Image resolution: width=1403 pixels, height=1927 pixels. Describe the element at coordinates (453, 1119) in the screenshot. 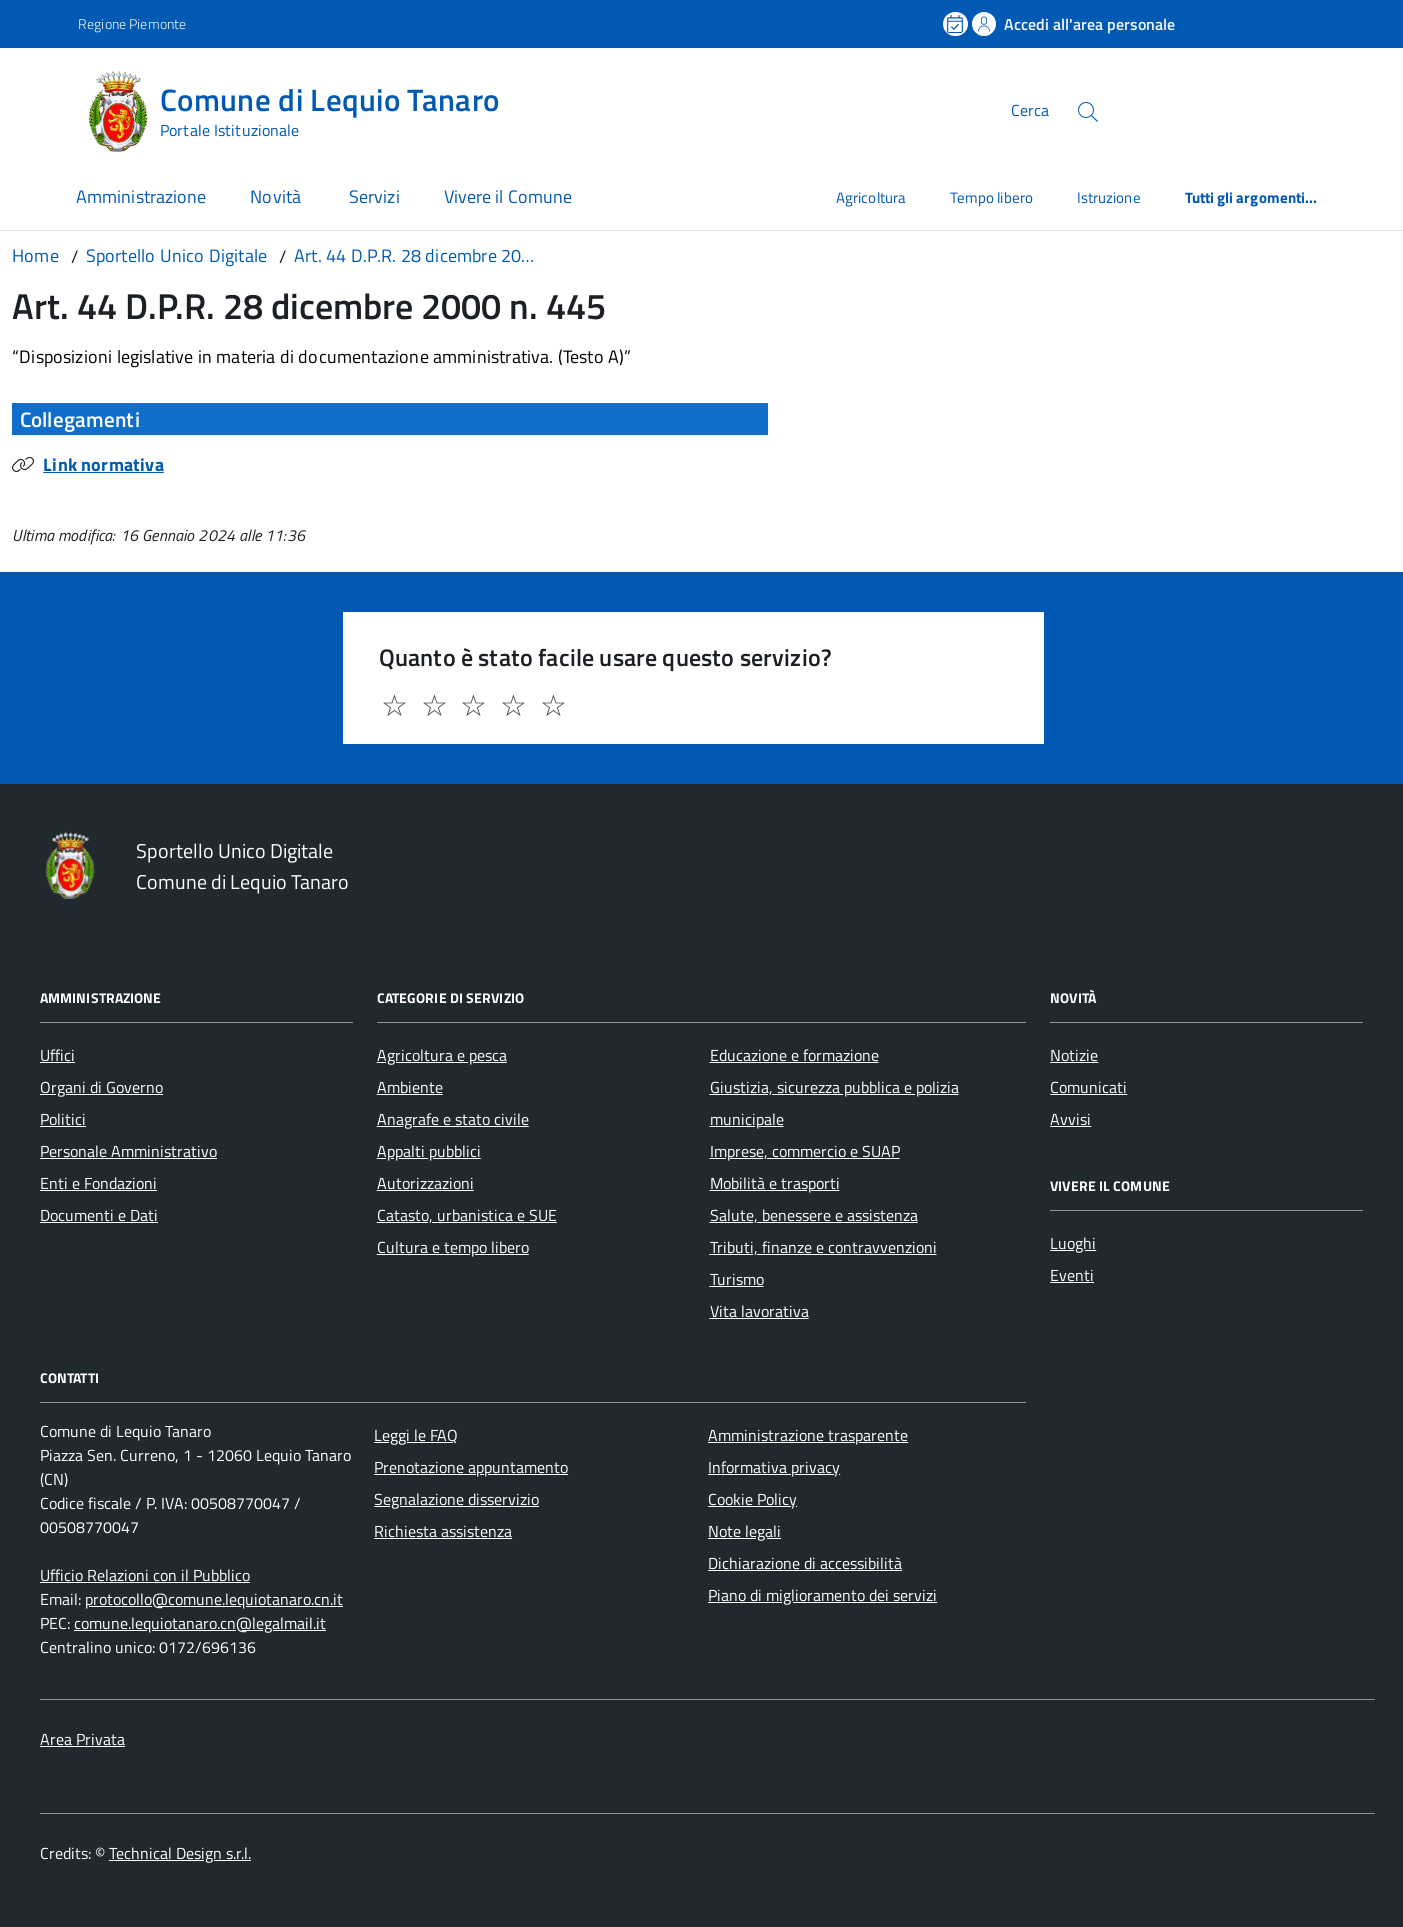

I see `Anagrafe e stato civile` at that location.